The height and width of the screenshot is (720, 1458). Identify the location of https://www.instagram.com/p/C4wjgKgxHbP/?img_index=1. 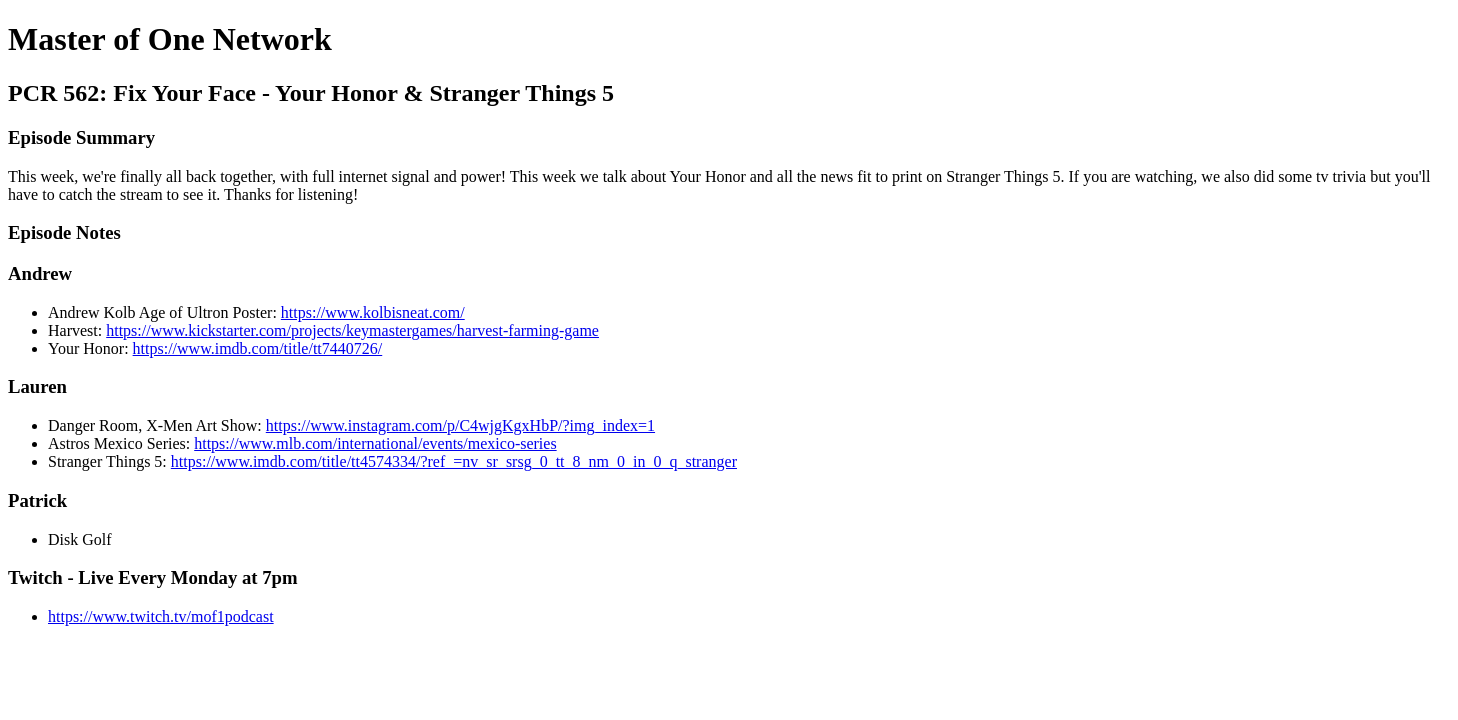
(460, 425).